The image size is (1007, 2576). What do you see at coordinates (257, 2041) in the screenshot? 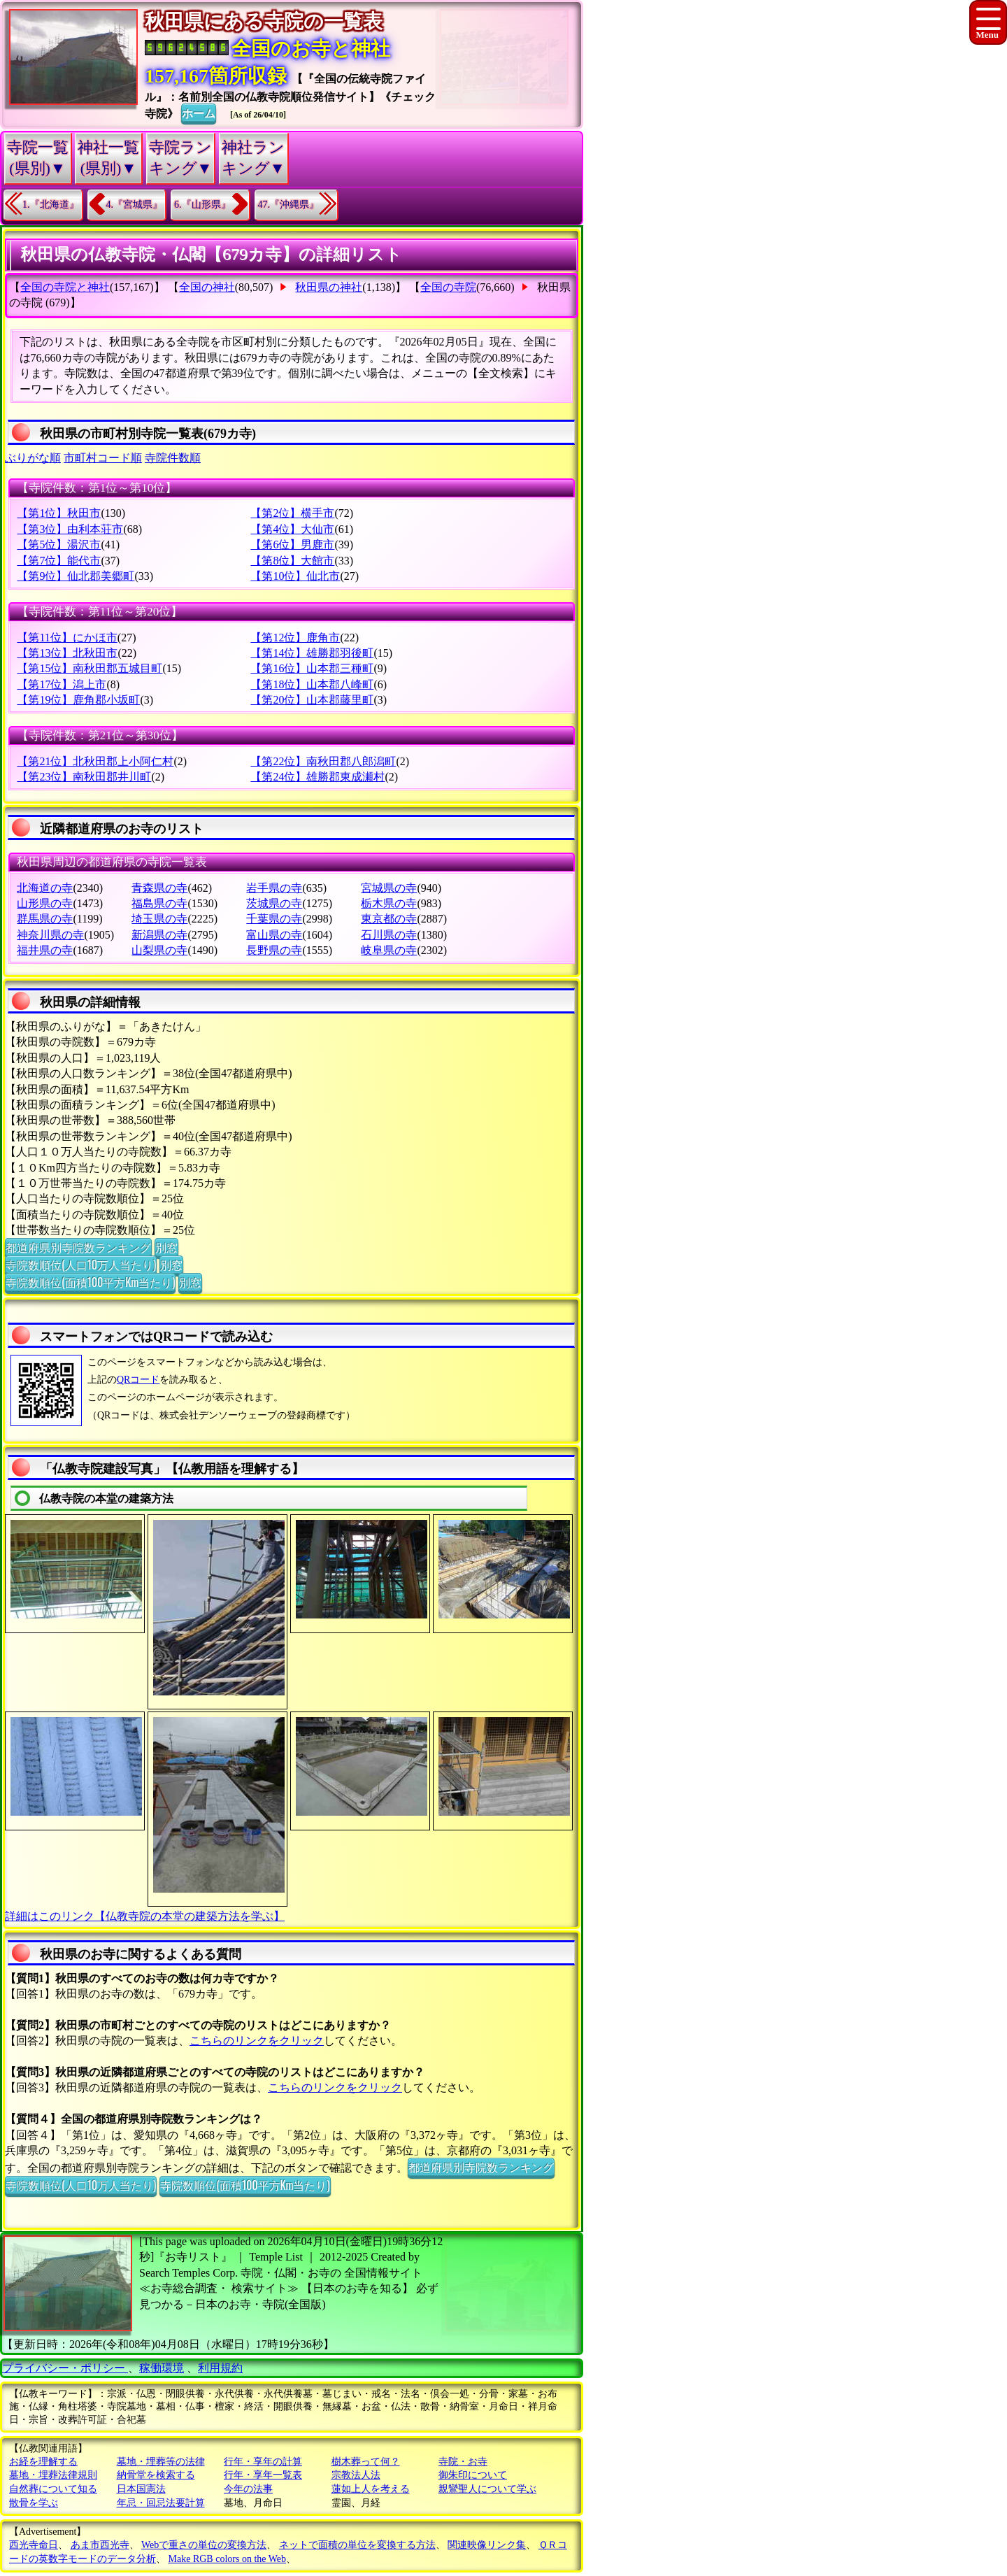
I see `こちらのリンクをクリック` at bounding box center [257, 2041].